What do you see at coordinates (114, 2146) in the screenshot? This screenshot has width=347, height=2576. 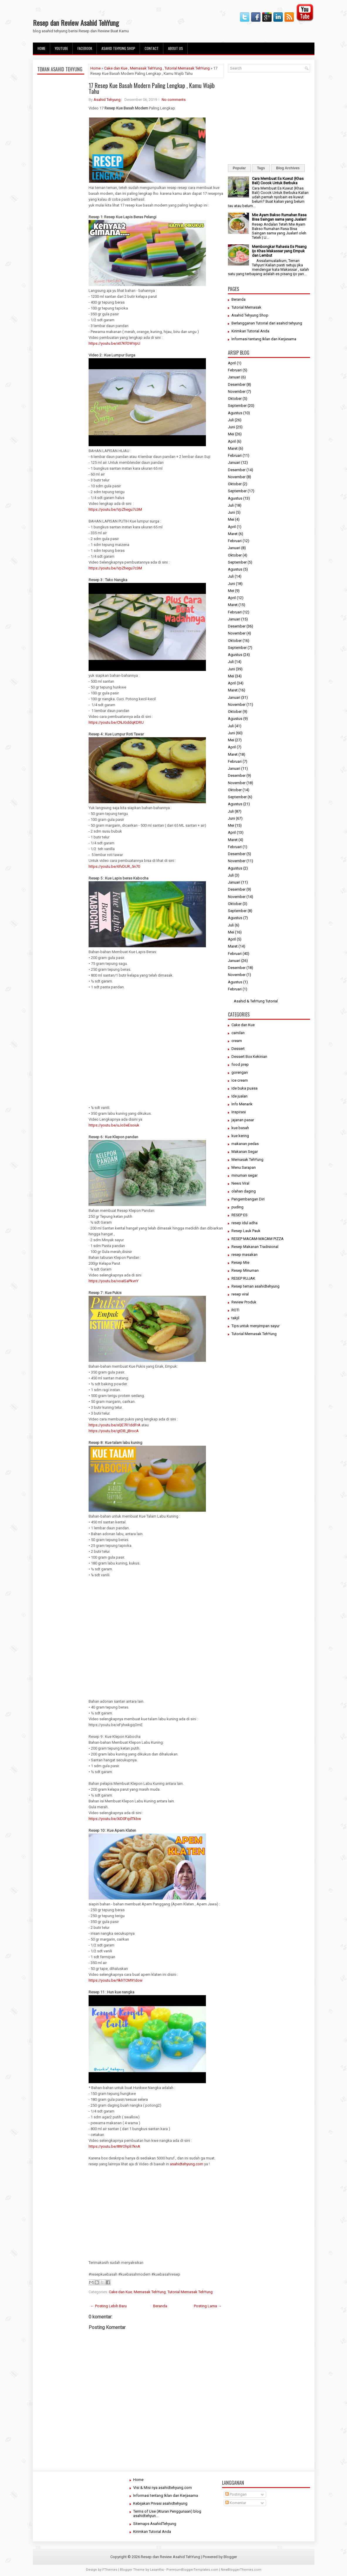 I see `https://youtu.be/8WOhpli7knA` at bounding box center [114, 2146].